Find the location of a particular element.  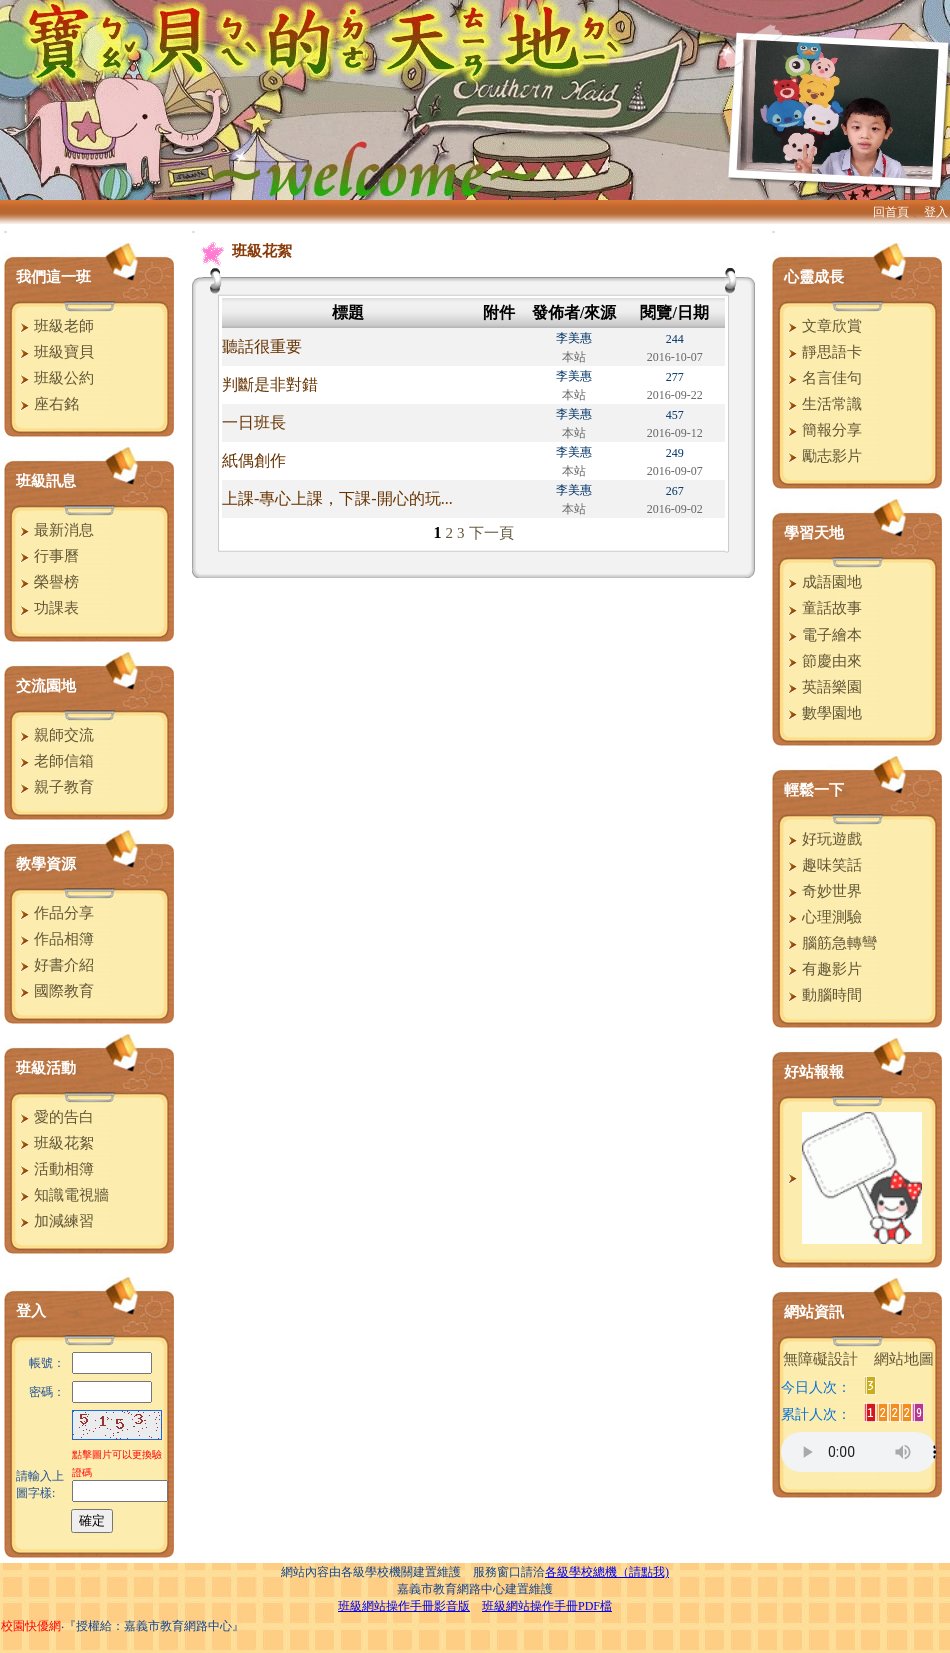

腦筋急轉彎 is located at coordinates (830, 943).